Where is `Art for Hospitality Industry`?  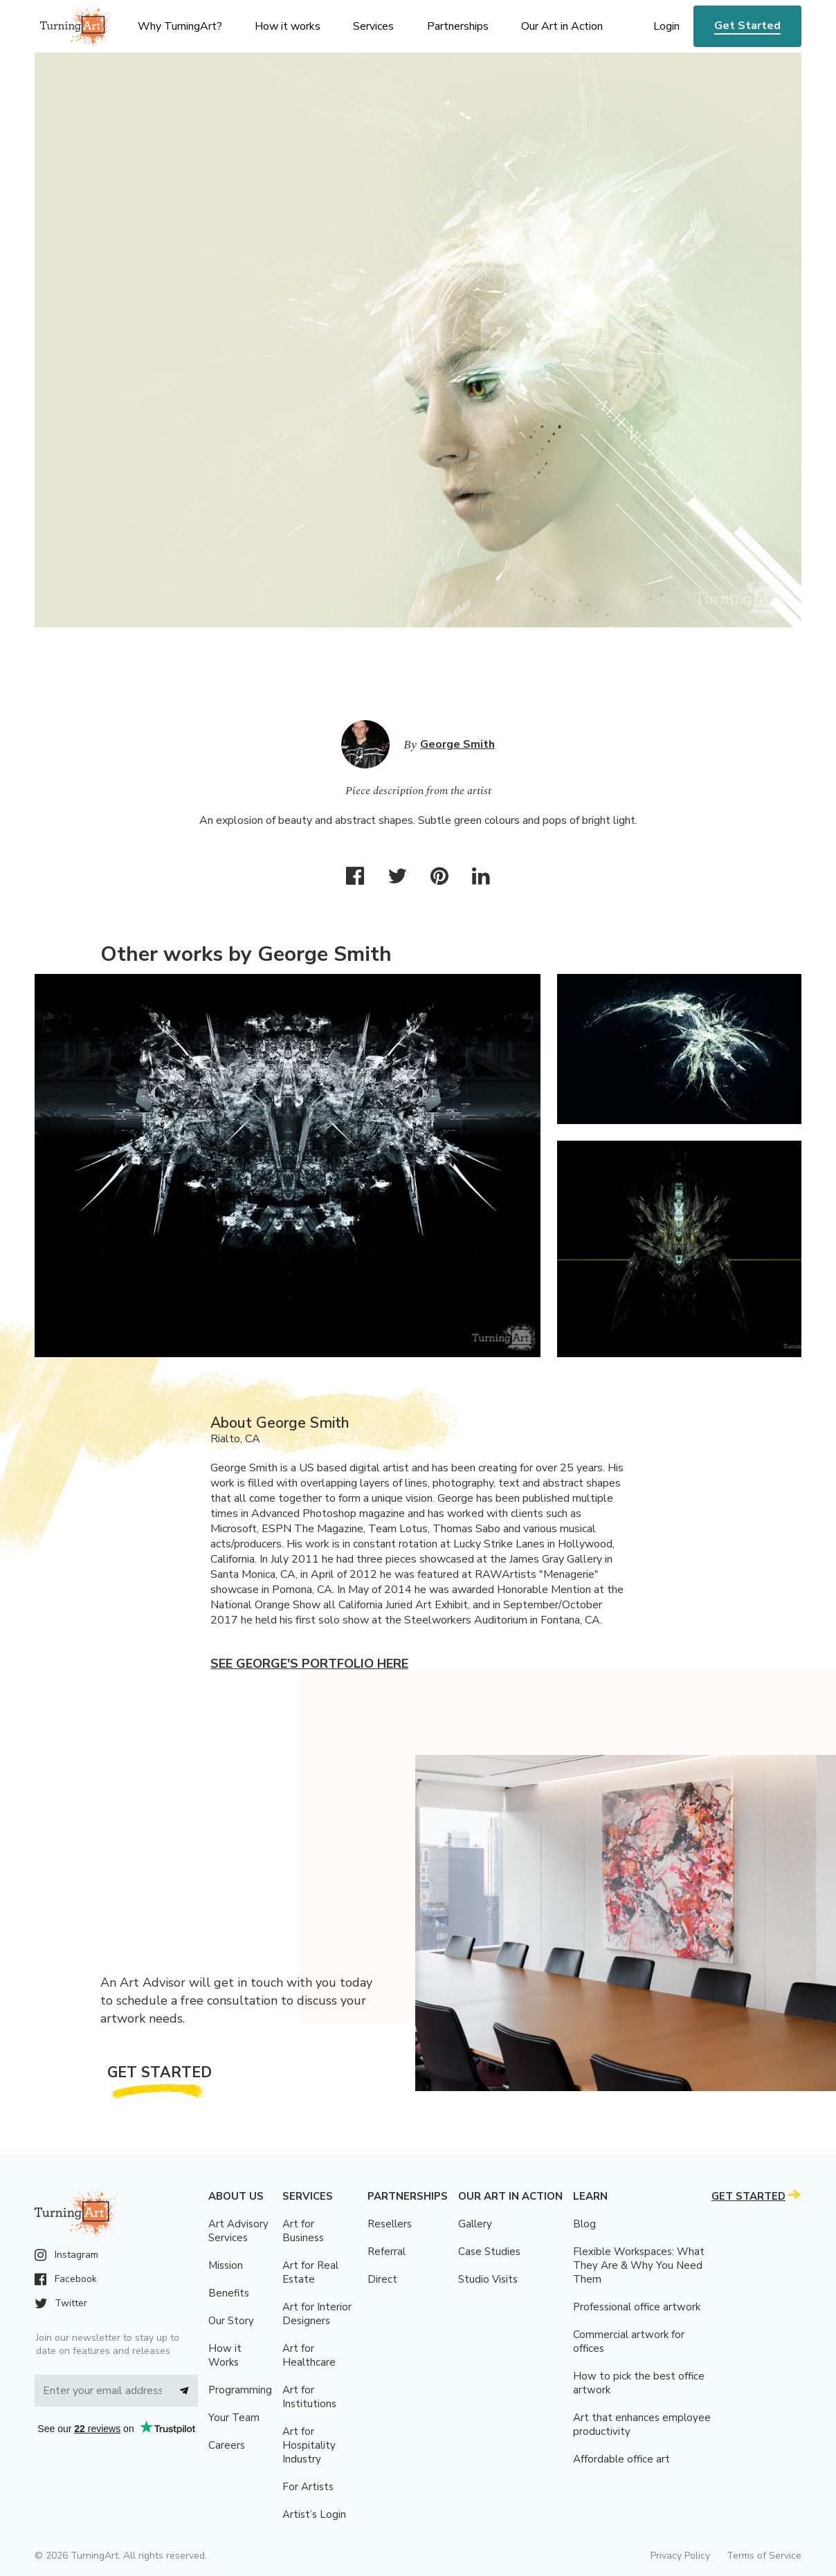
Art for Hospitality Industry is located at coordinates (309, 2445).